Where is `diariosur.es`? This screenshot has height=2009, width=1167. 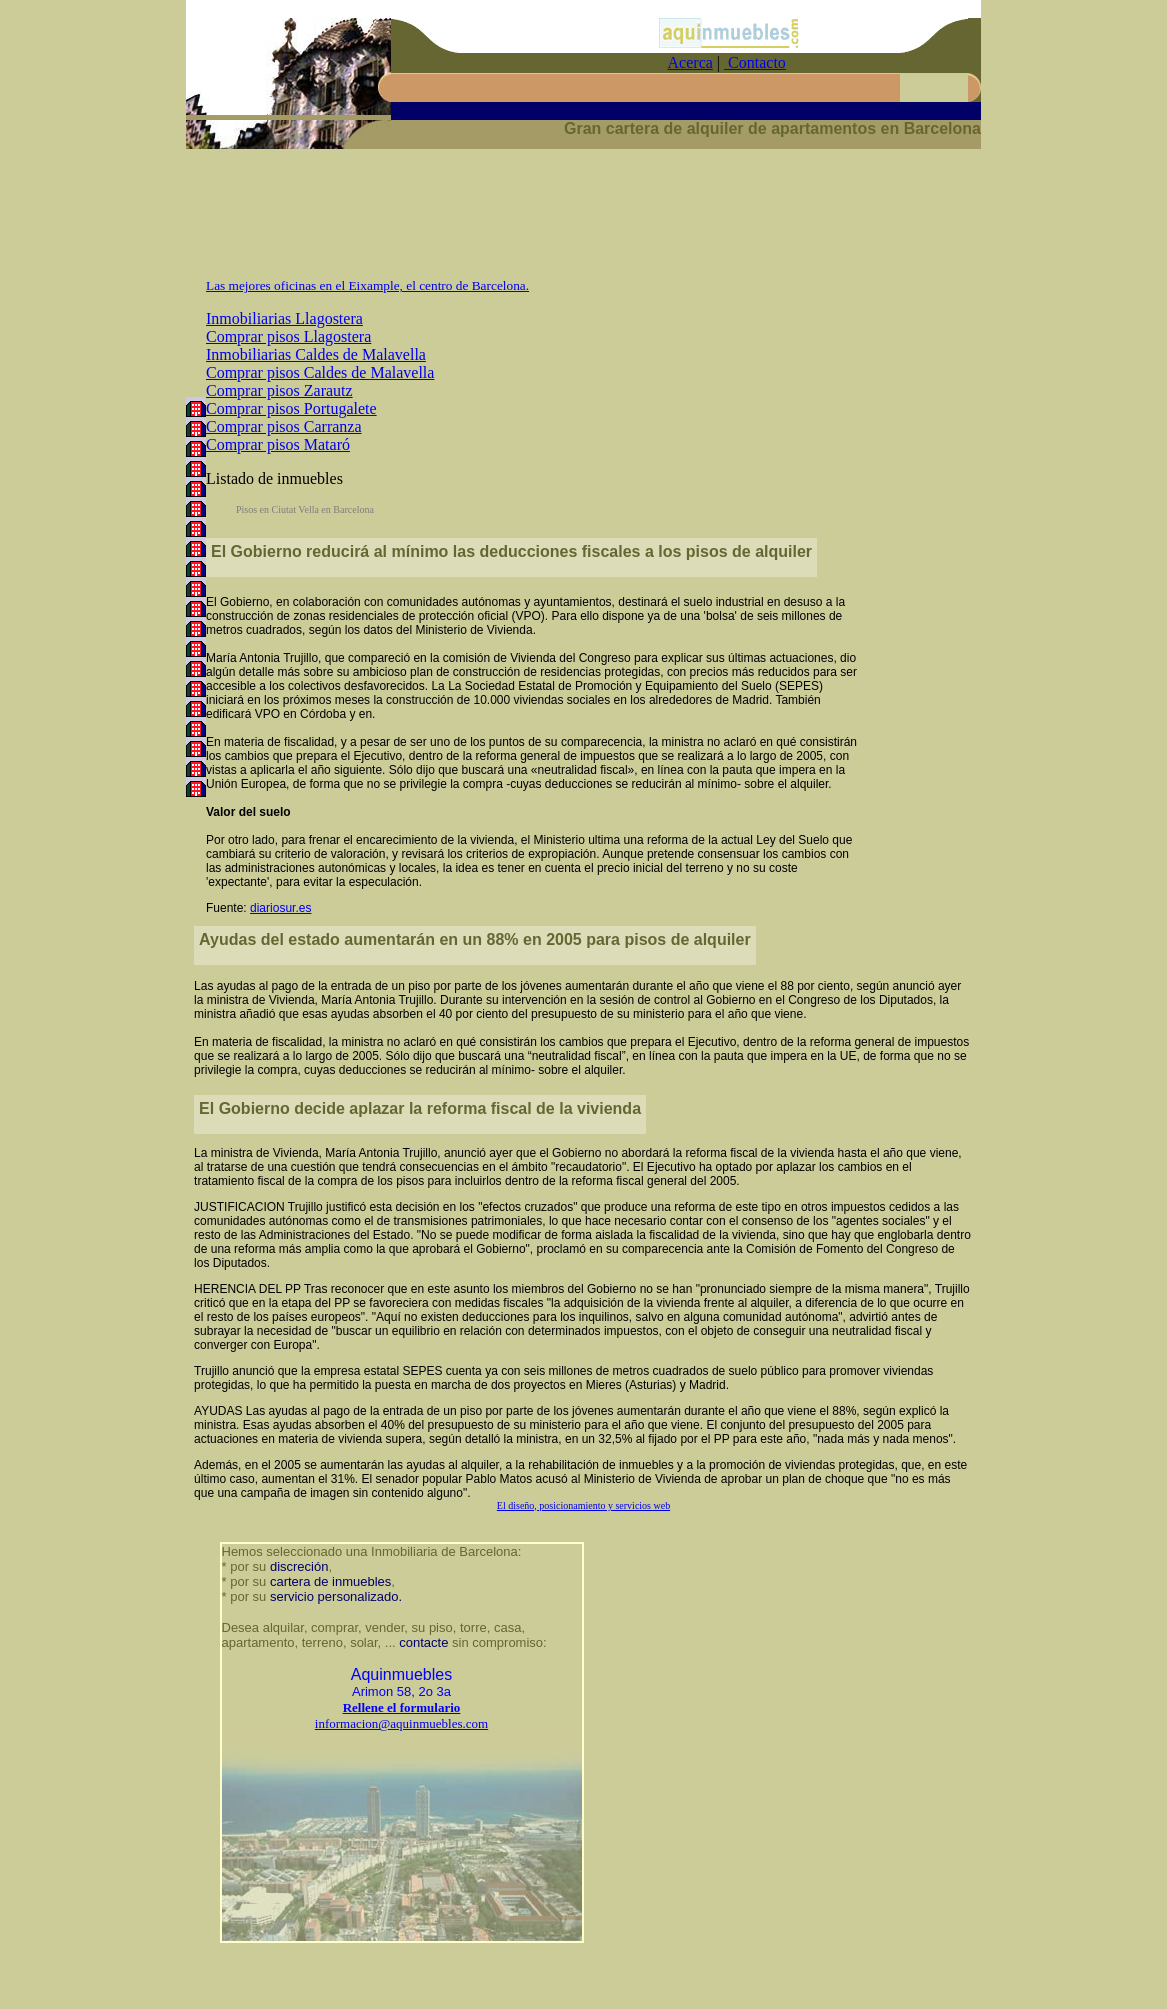 diariosur.es is located at coordinates (280, 908).